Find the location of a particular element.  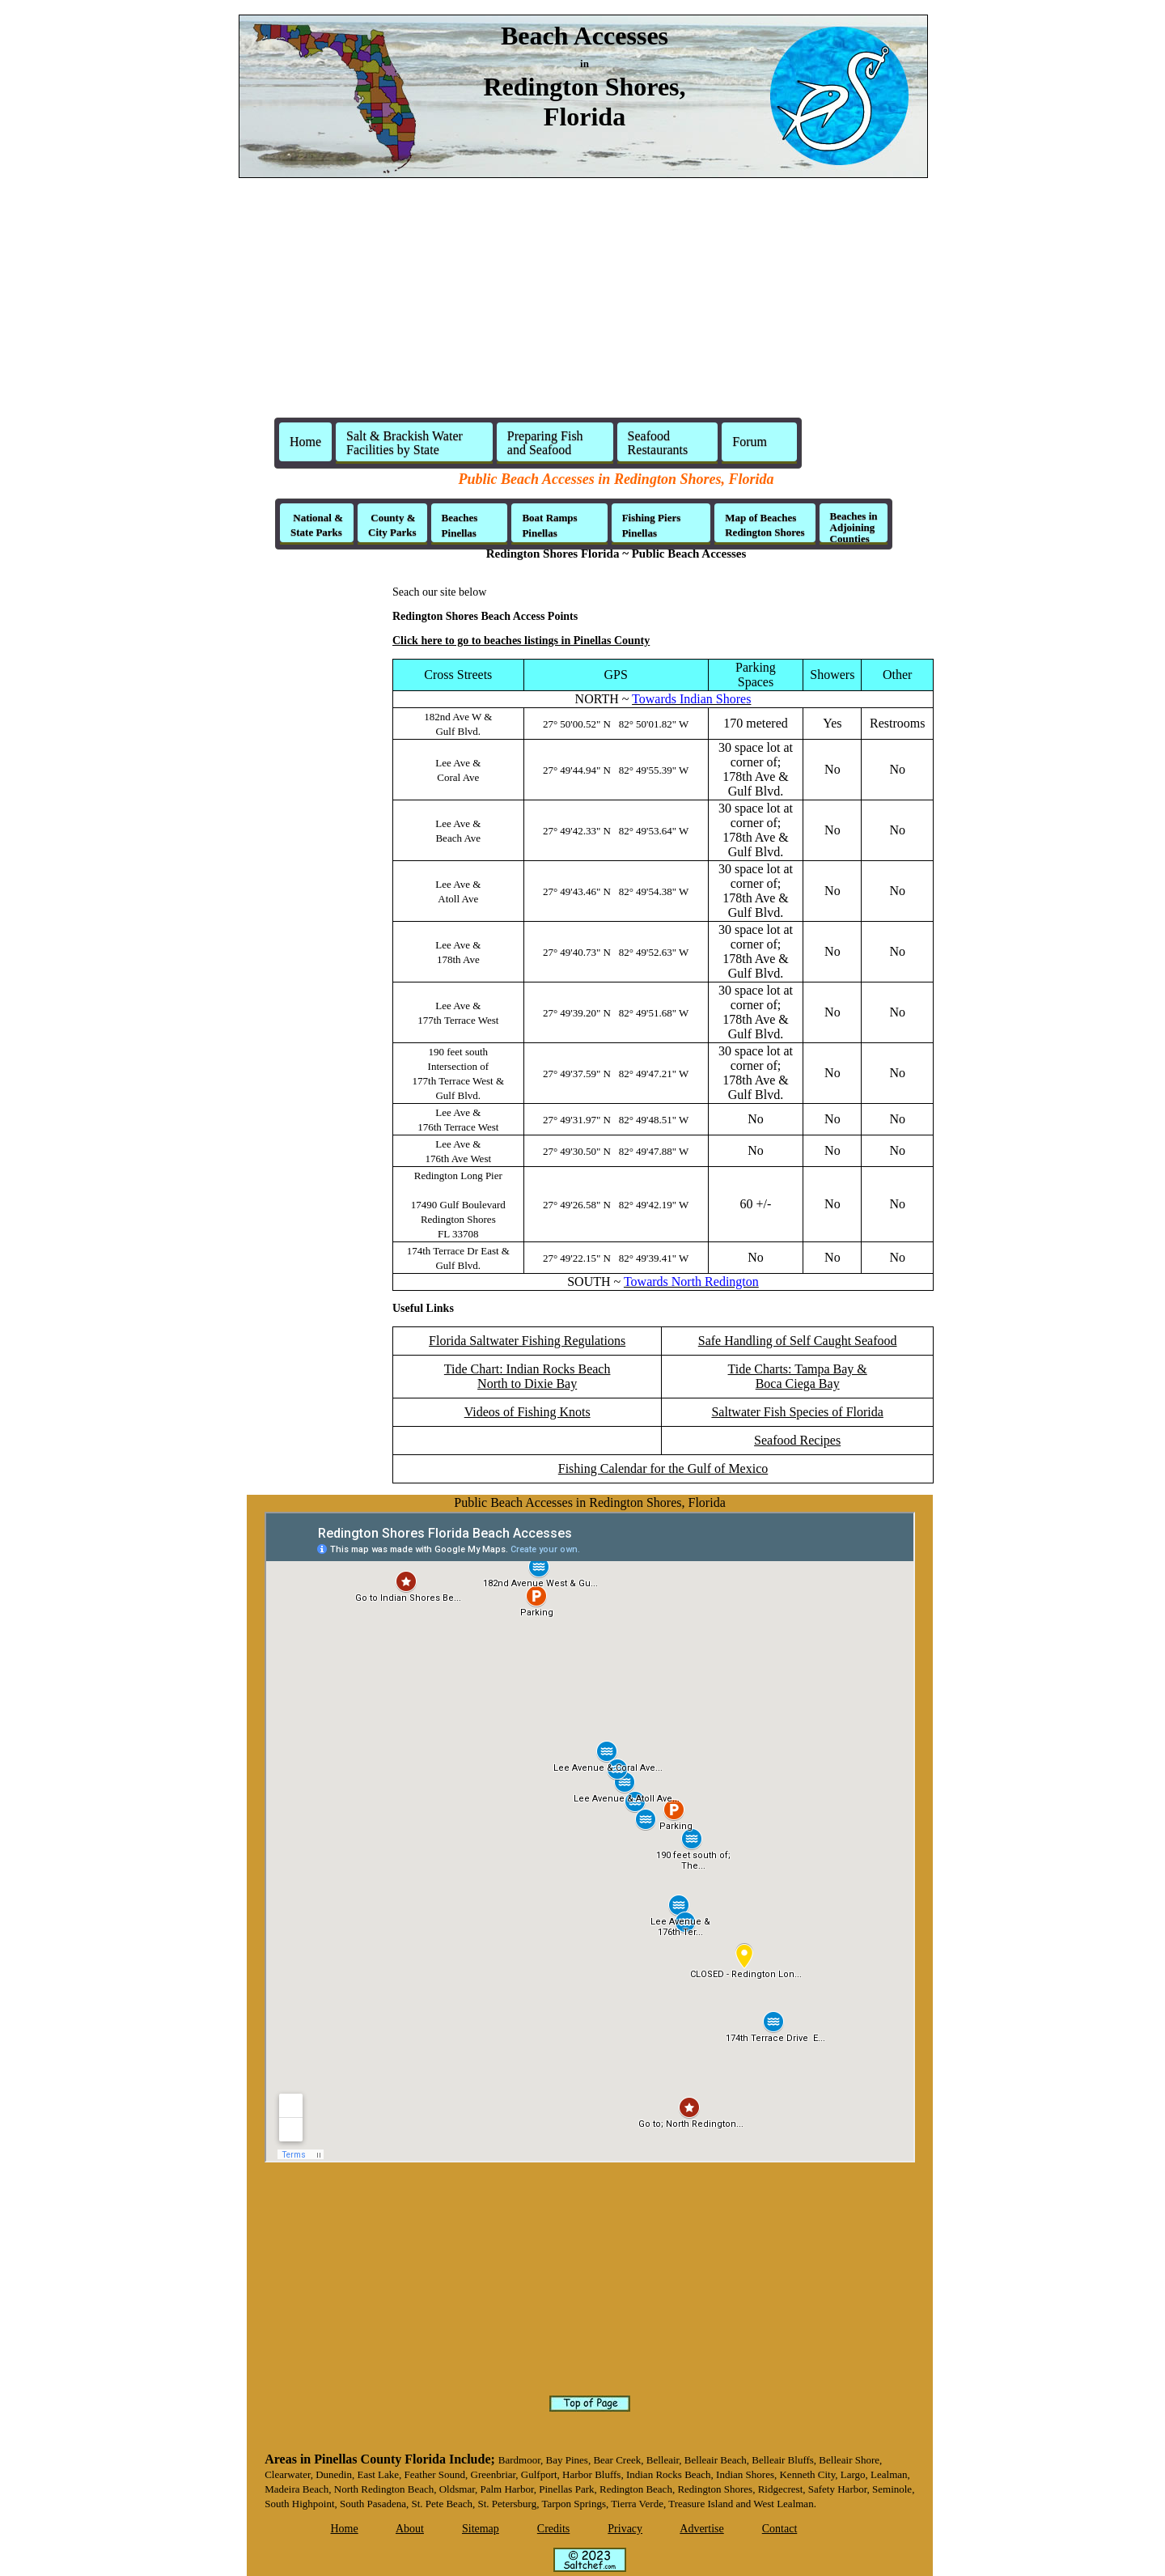

Credits is located at coordinates (553, 2529).